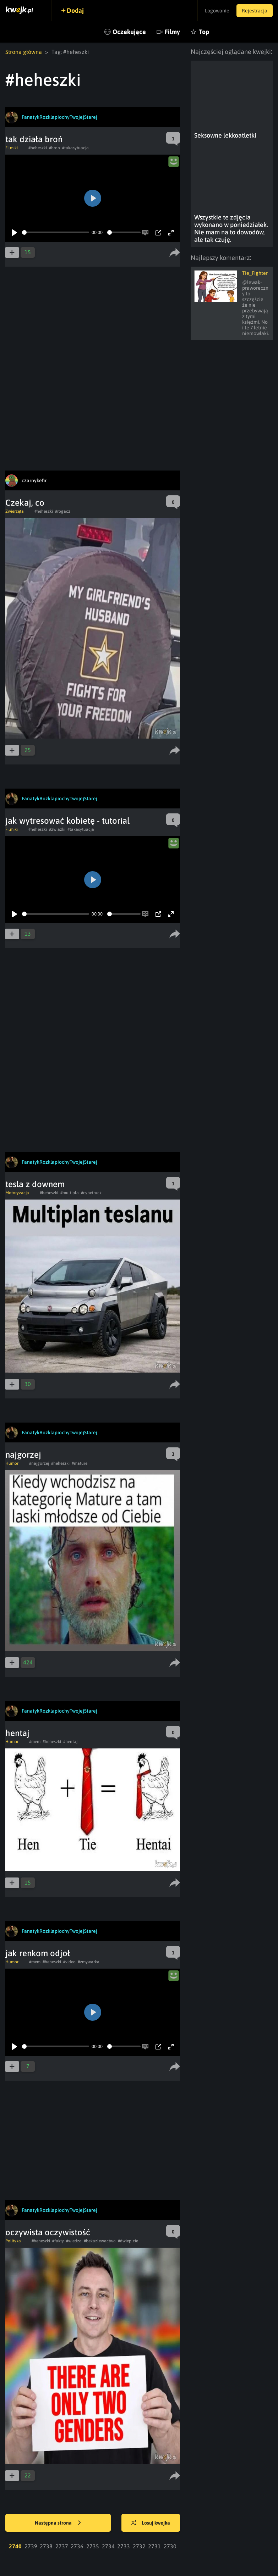 This screenshot has height=2576, width=278. Describe the element at coordinates (79, 1463) in the screenshot. I see `#mature` at that location.